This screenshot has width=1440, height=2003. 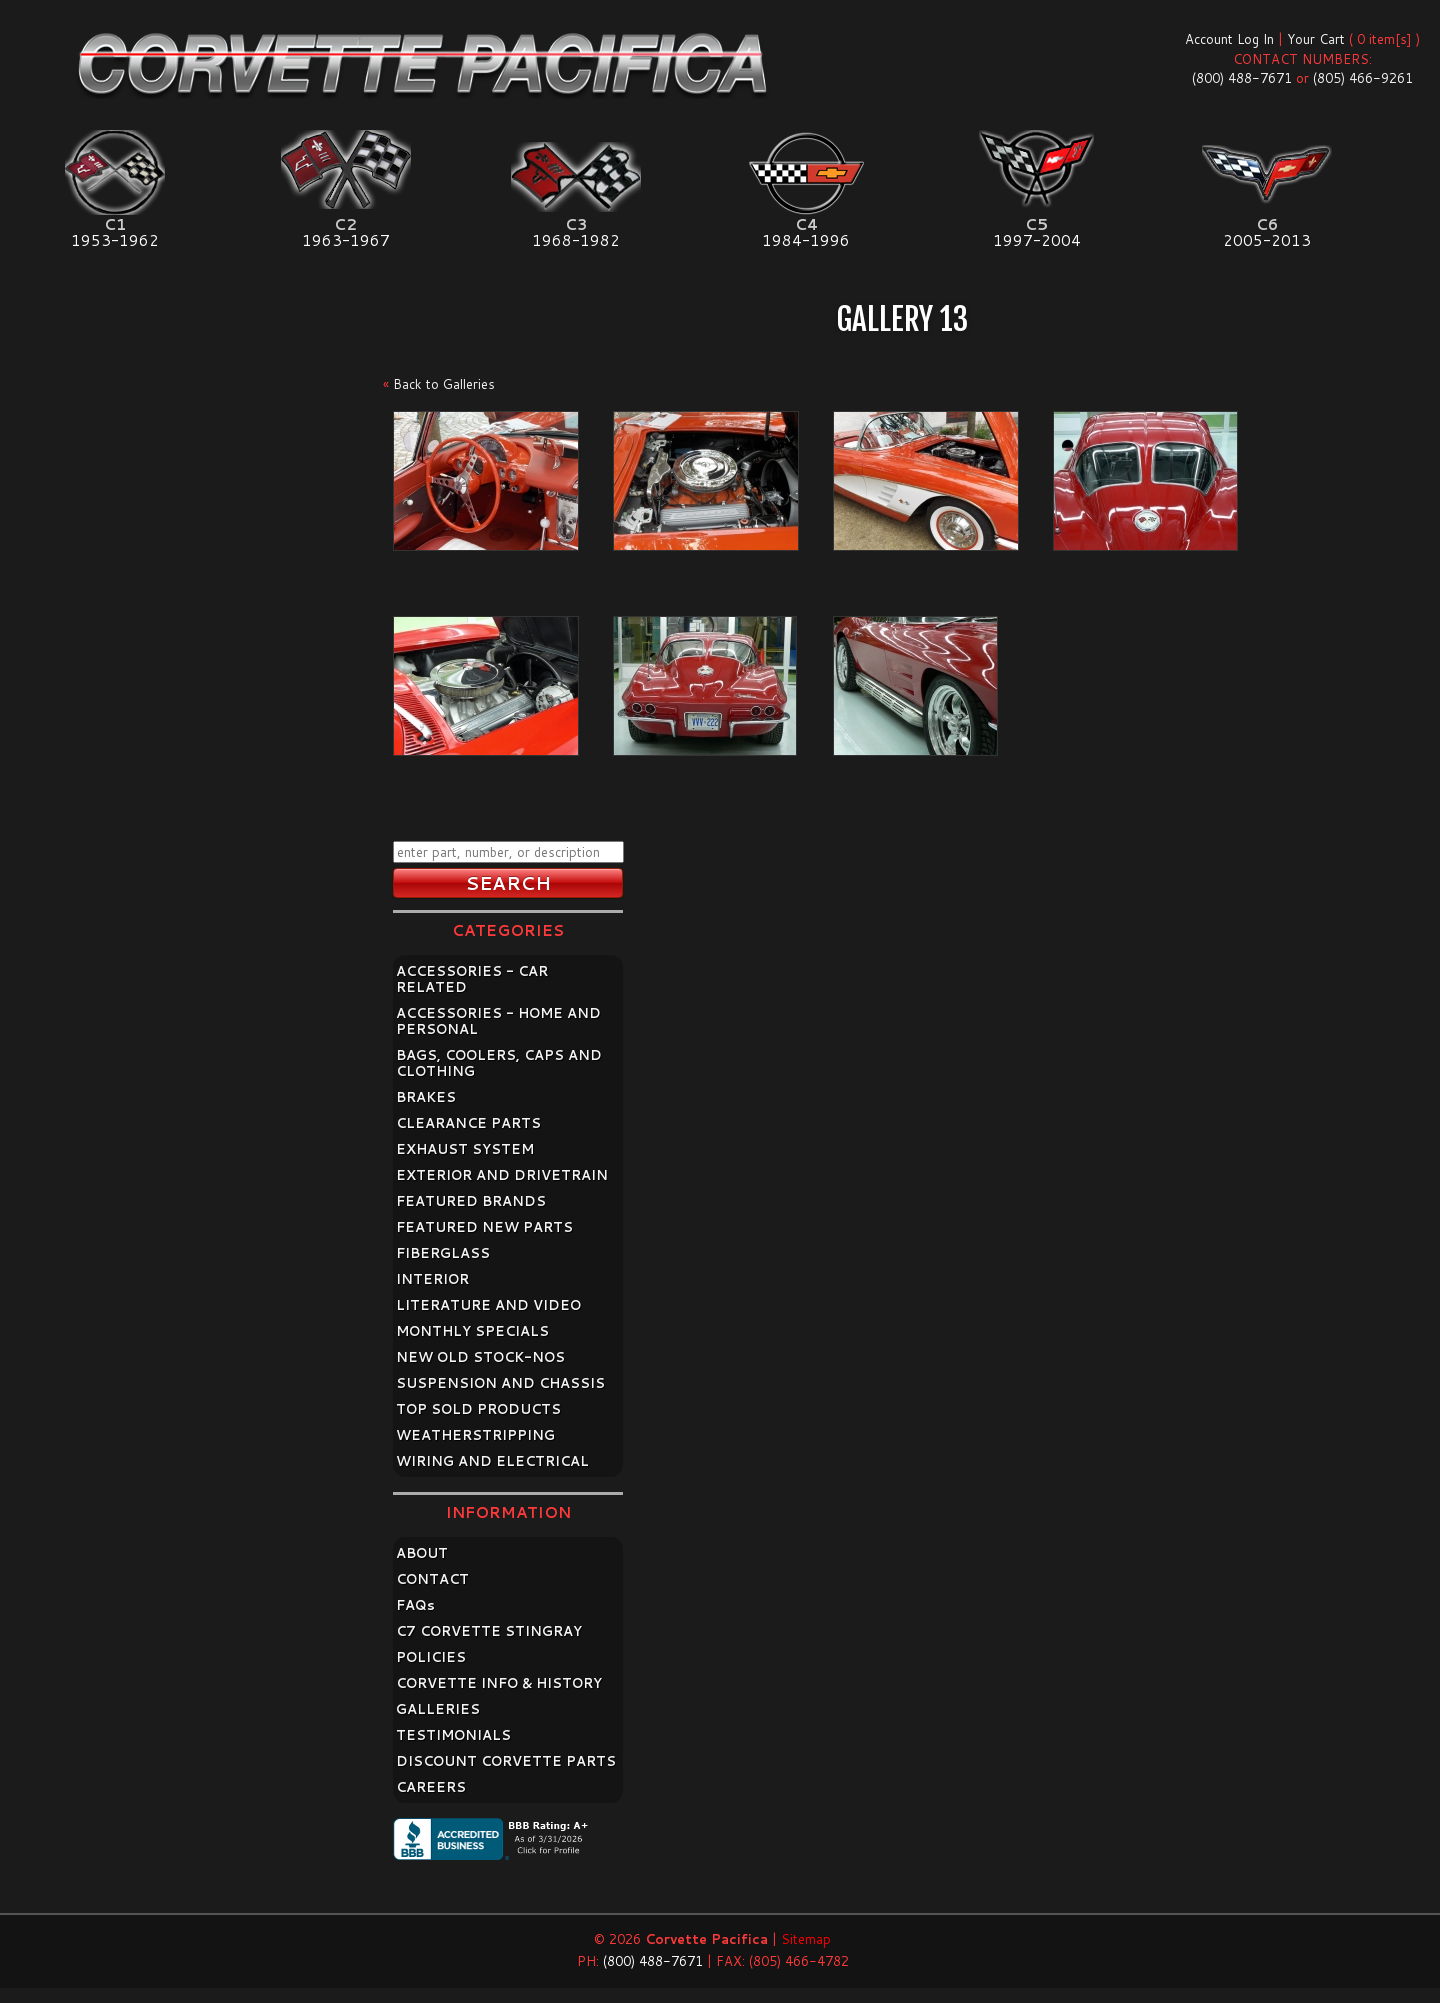 What do you see at coordinates (478, 1409) in the screenshot?
I see `TOP SOLD PRODUCTS` at bounding box center [478, 1409].